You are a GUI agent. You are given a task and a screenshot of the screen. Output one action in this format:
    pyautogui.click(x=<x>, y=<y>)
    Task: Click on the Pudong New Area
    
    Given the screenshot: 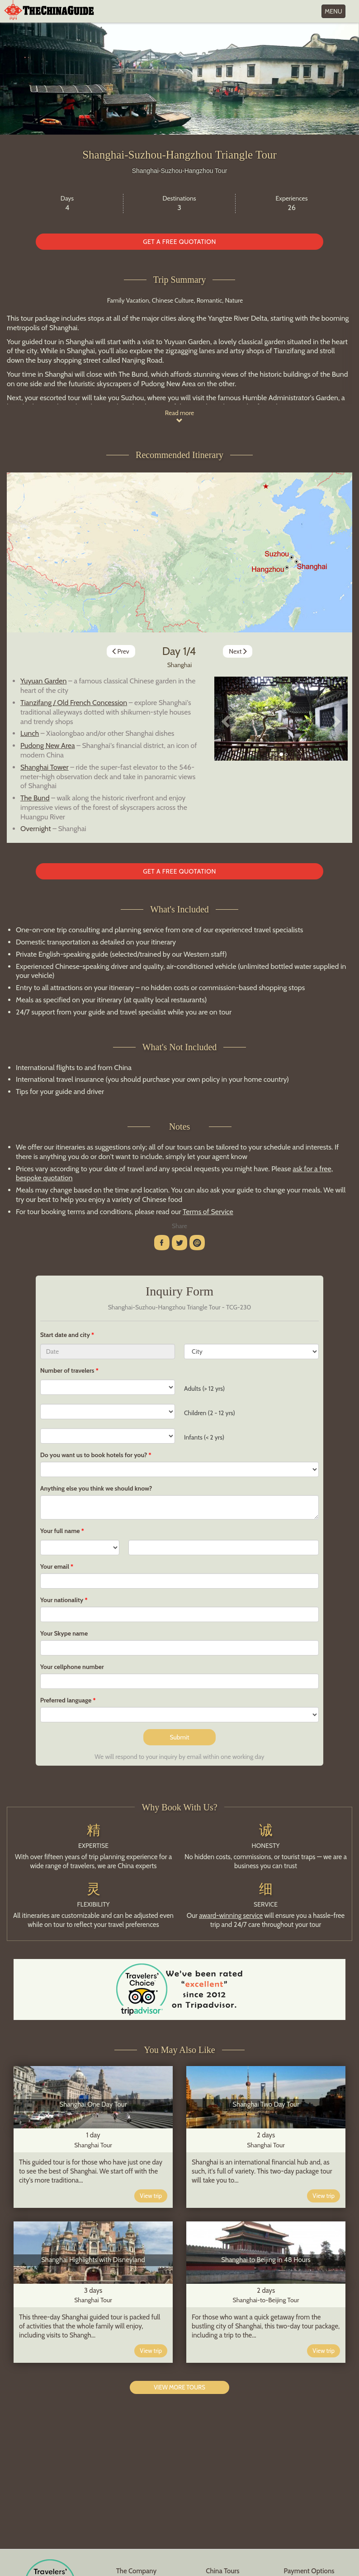 What is the action you would take?
    pyautogui.click(x=47, y=745)
    